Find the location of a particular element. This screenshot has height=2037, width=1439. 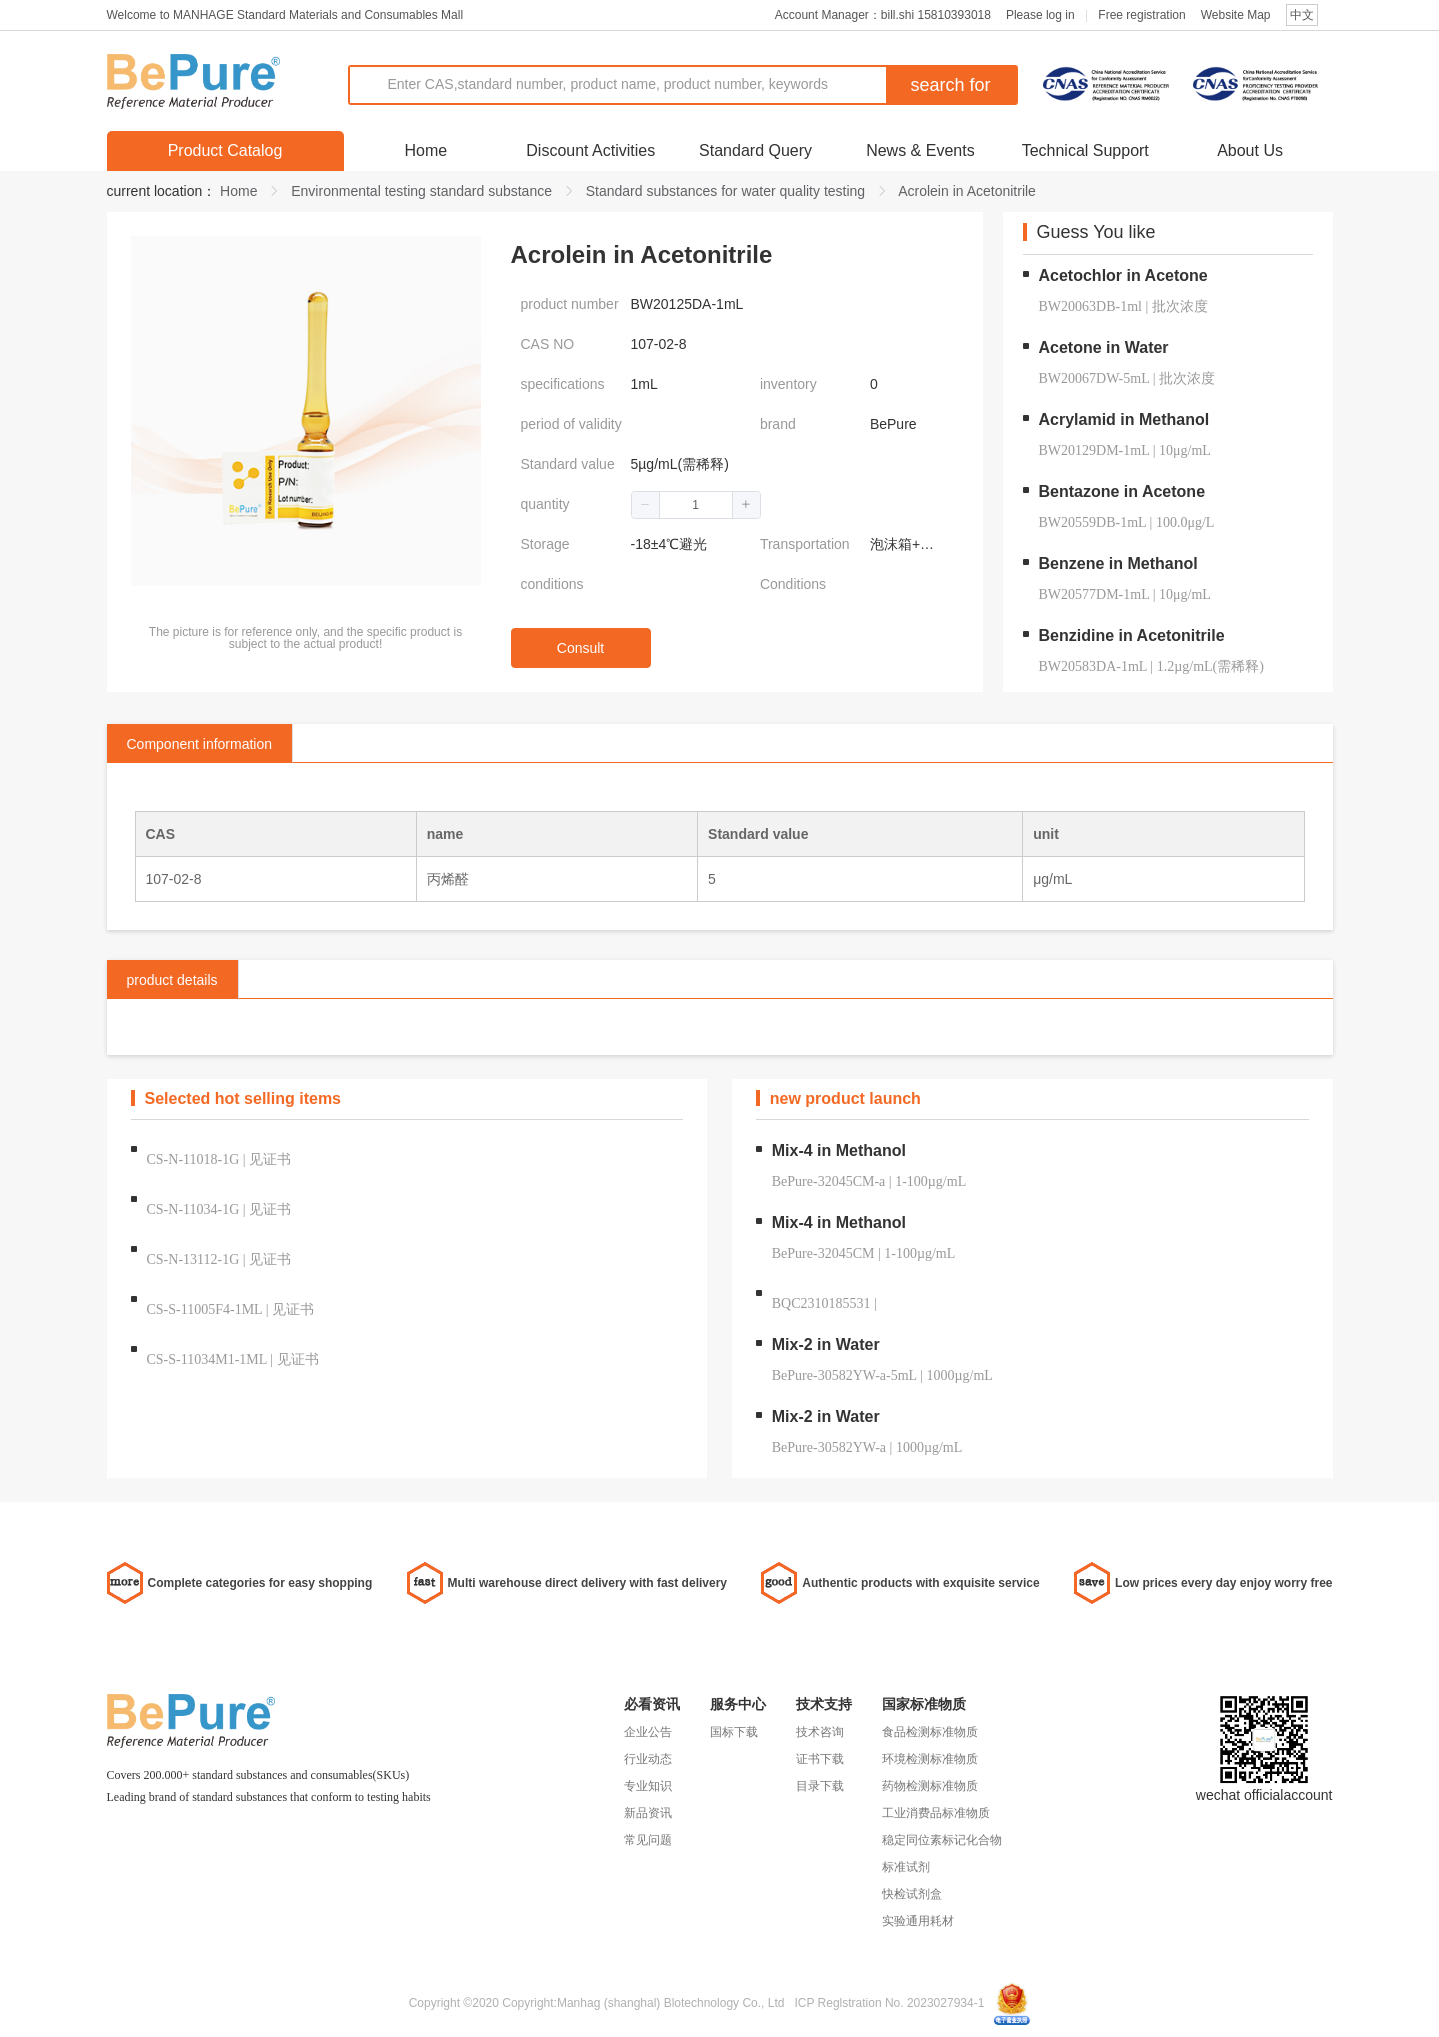

Environmental testing standard substance [link] is located at coordinates (421, 191).